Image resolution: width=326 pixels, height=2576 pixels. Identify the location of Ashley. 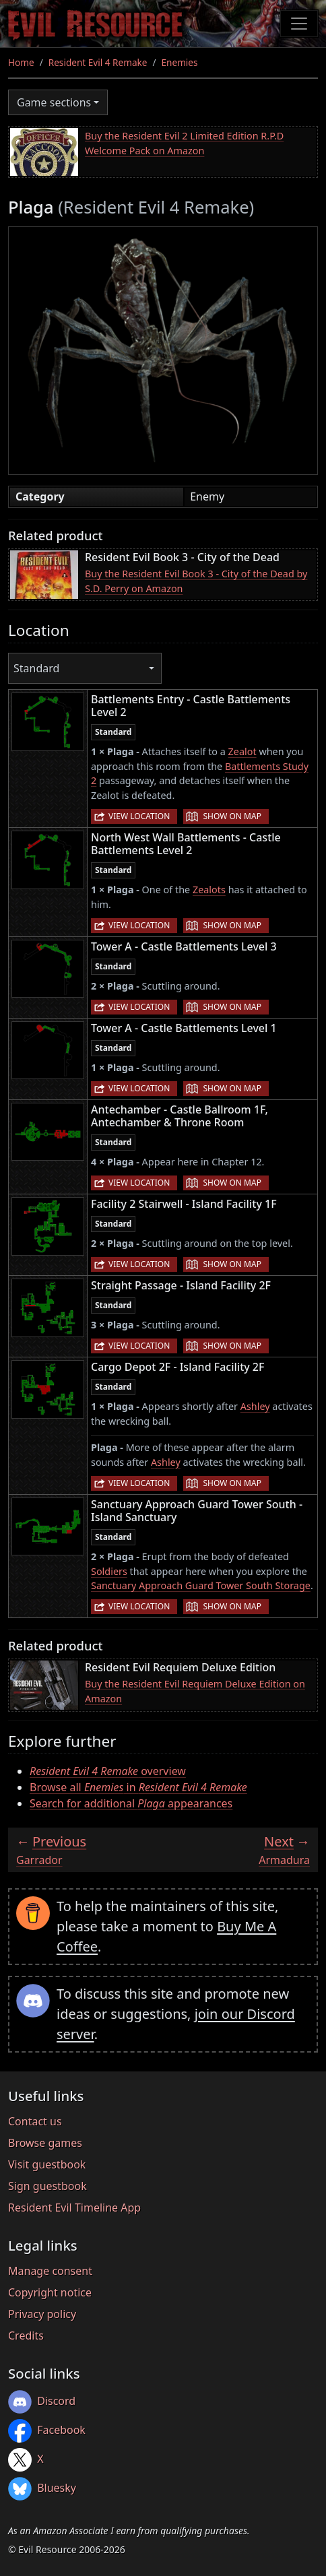
(255, 1406).